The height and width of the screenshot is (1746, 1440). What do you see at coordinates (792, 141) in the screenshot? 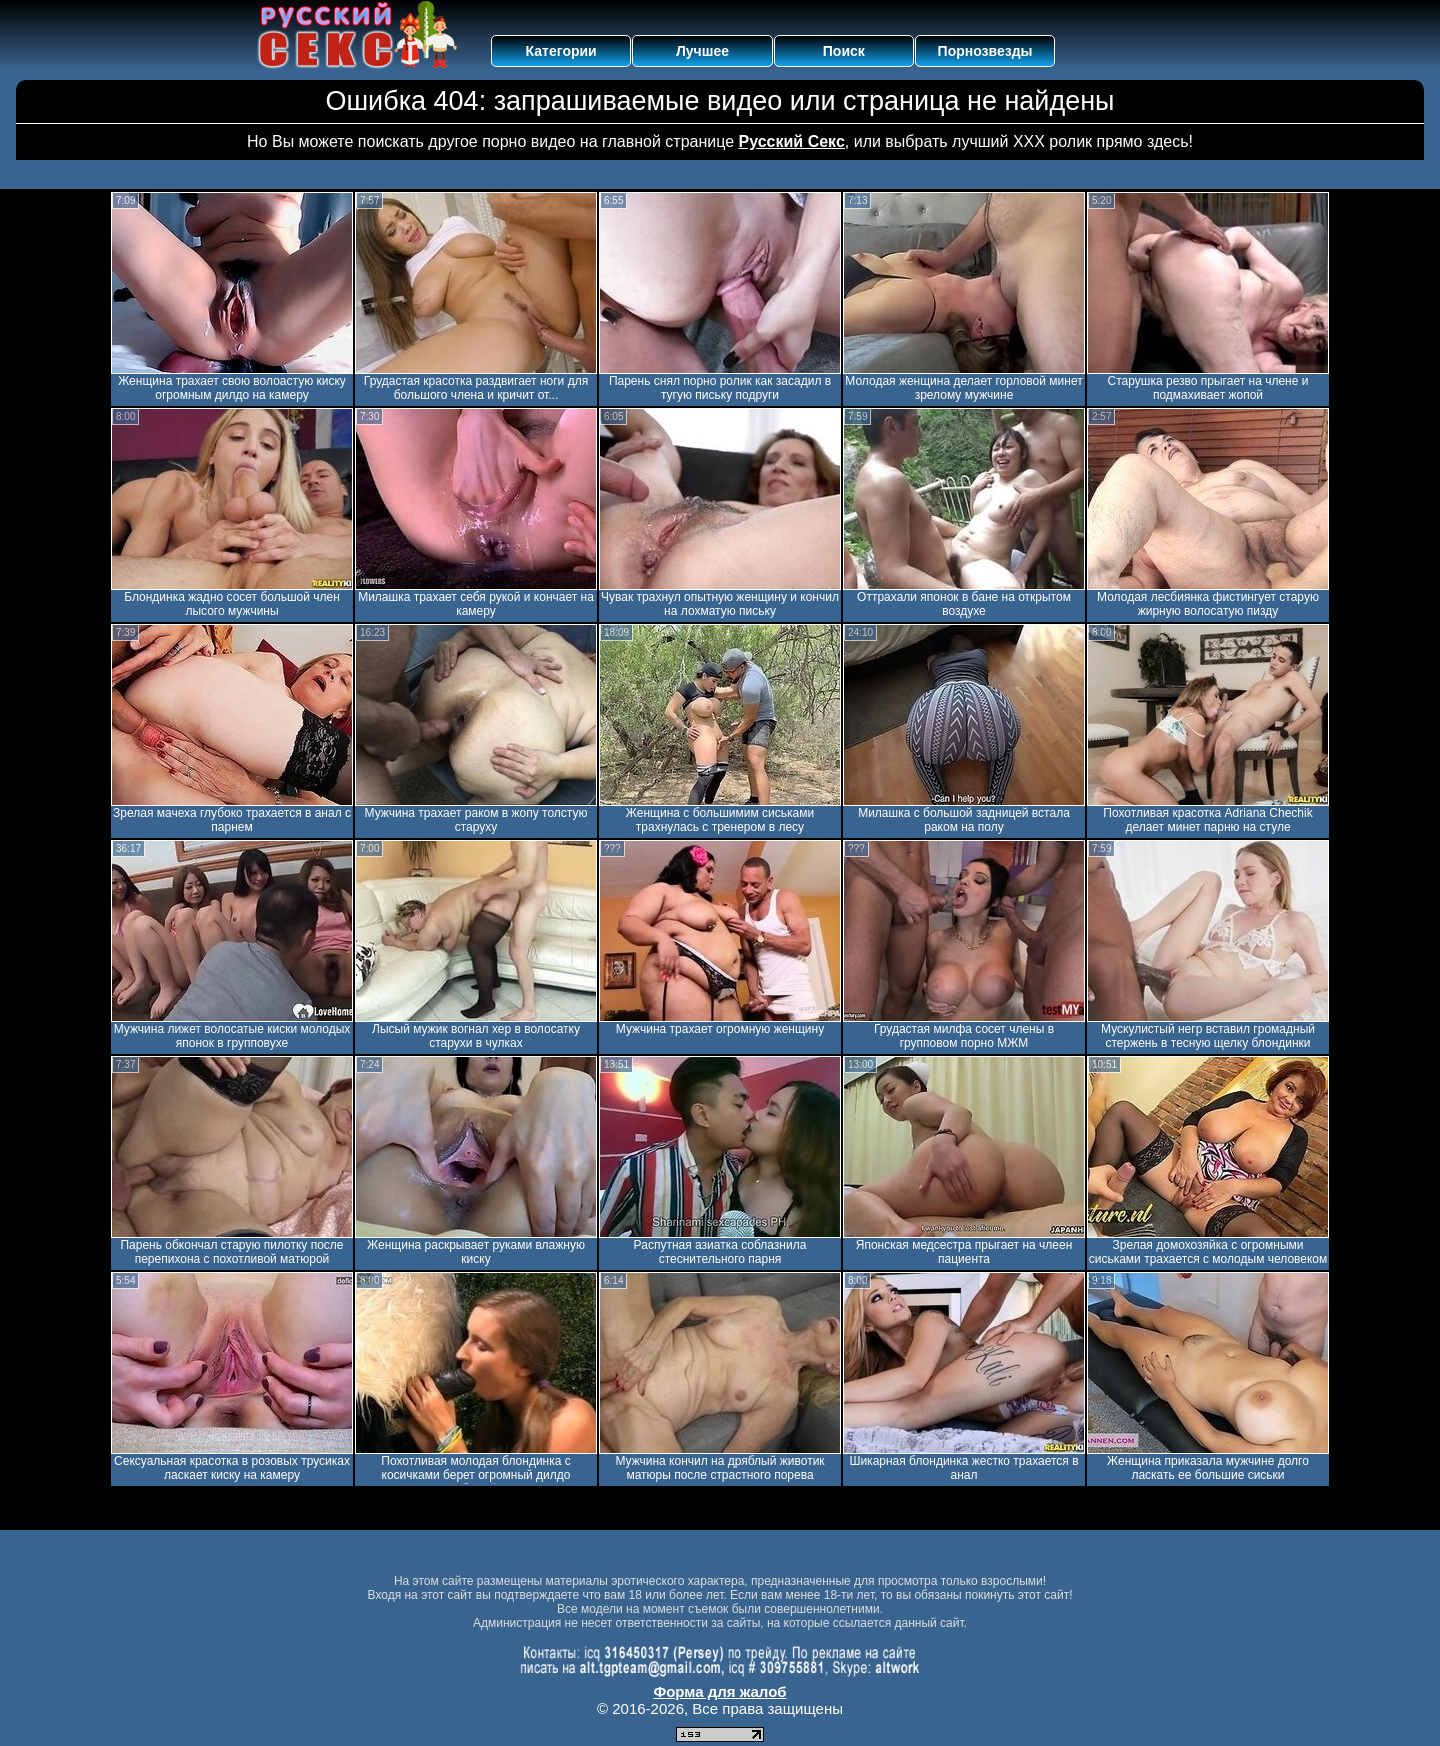
I see `Русский Секс` at bounding box center [792, 141].